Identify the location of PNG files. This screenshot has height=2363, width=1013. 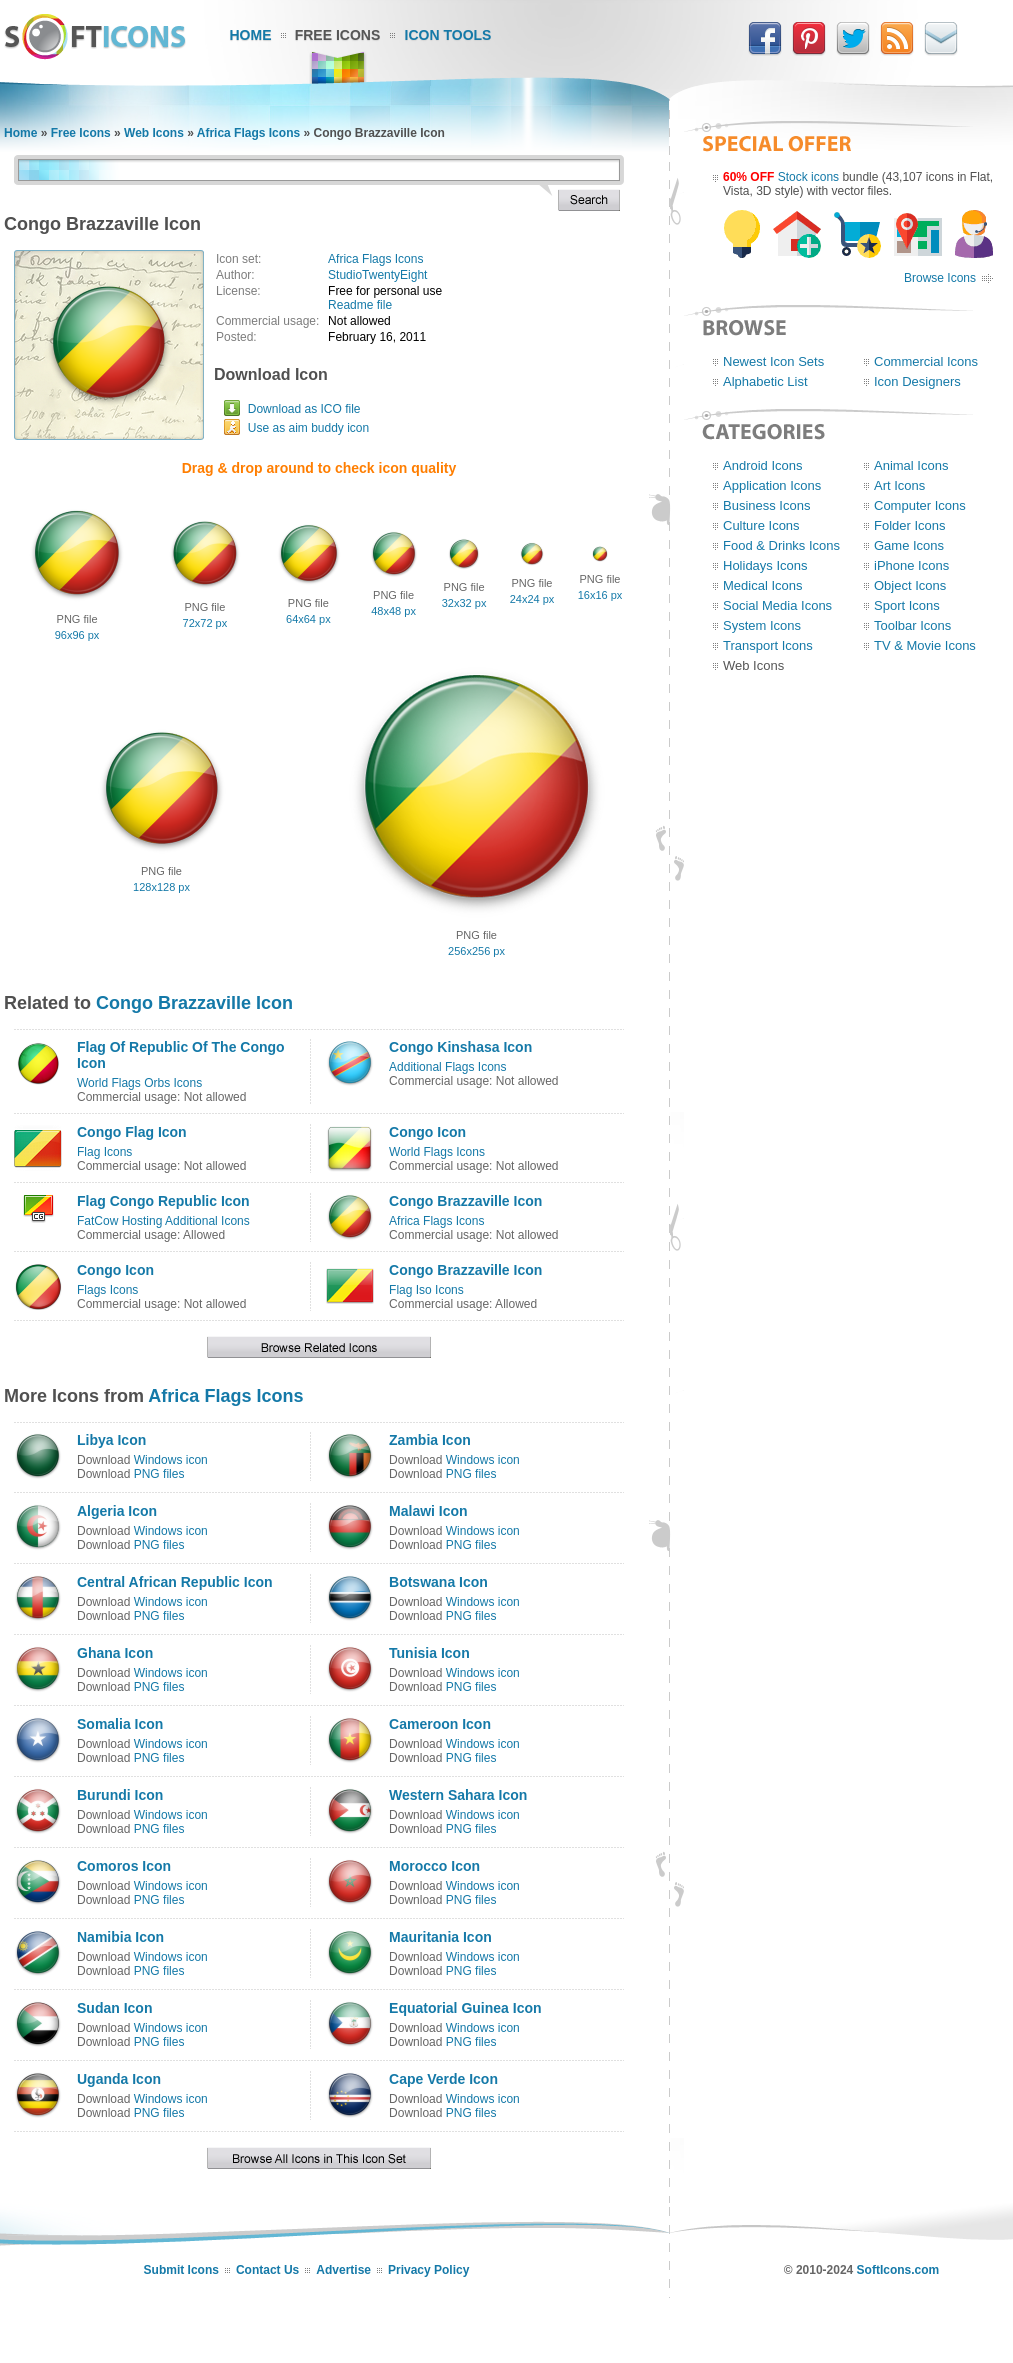
(159, 1474).